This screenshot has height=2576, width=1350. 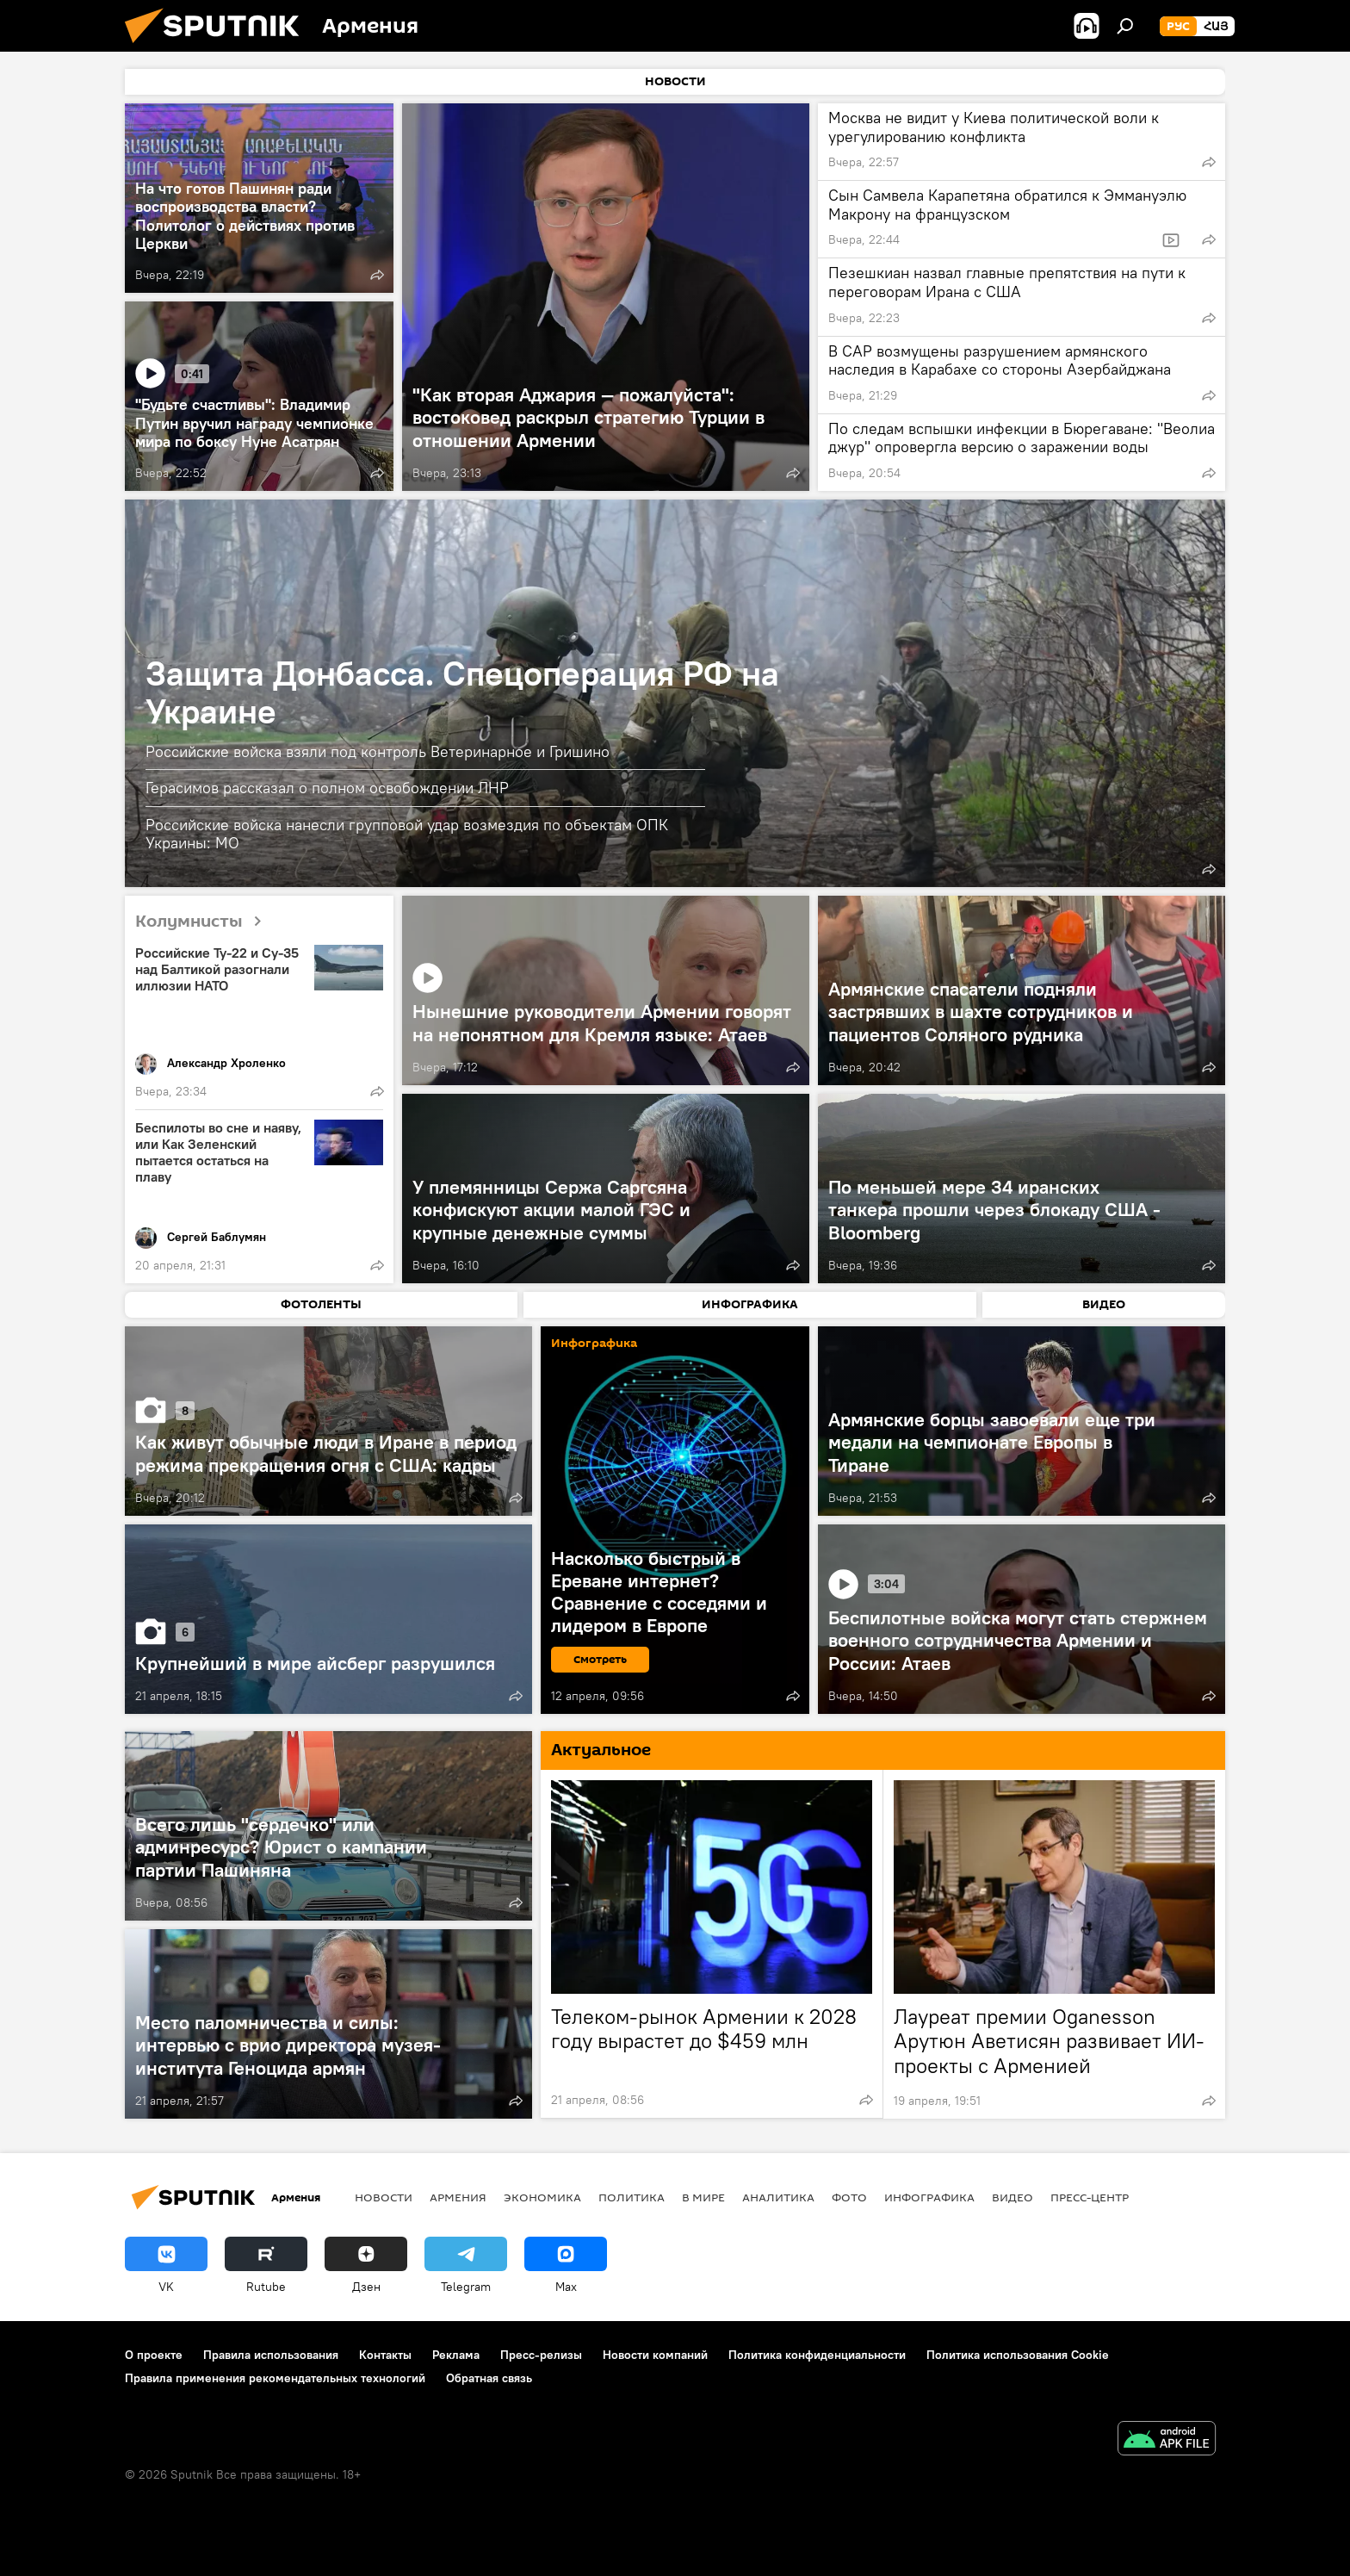 What do you see at coordinates (205, 922) in the screenshot?
I see `Колумнисты` at bounding box center [205, 922].